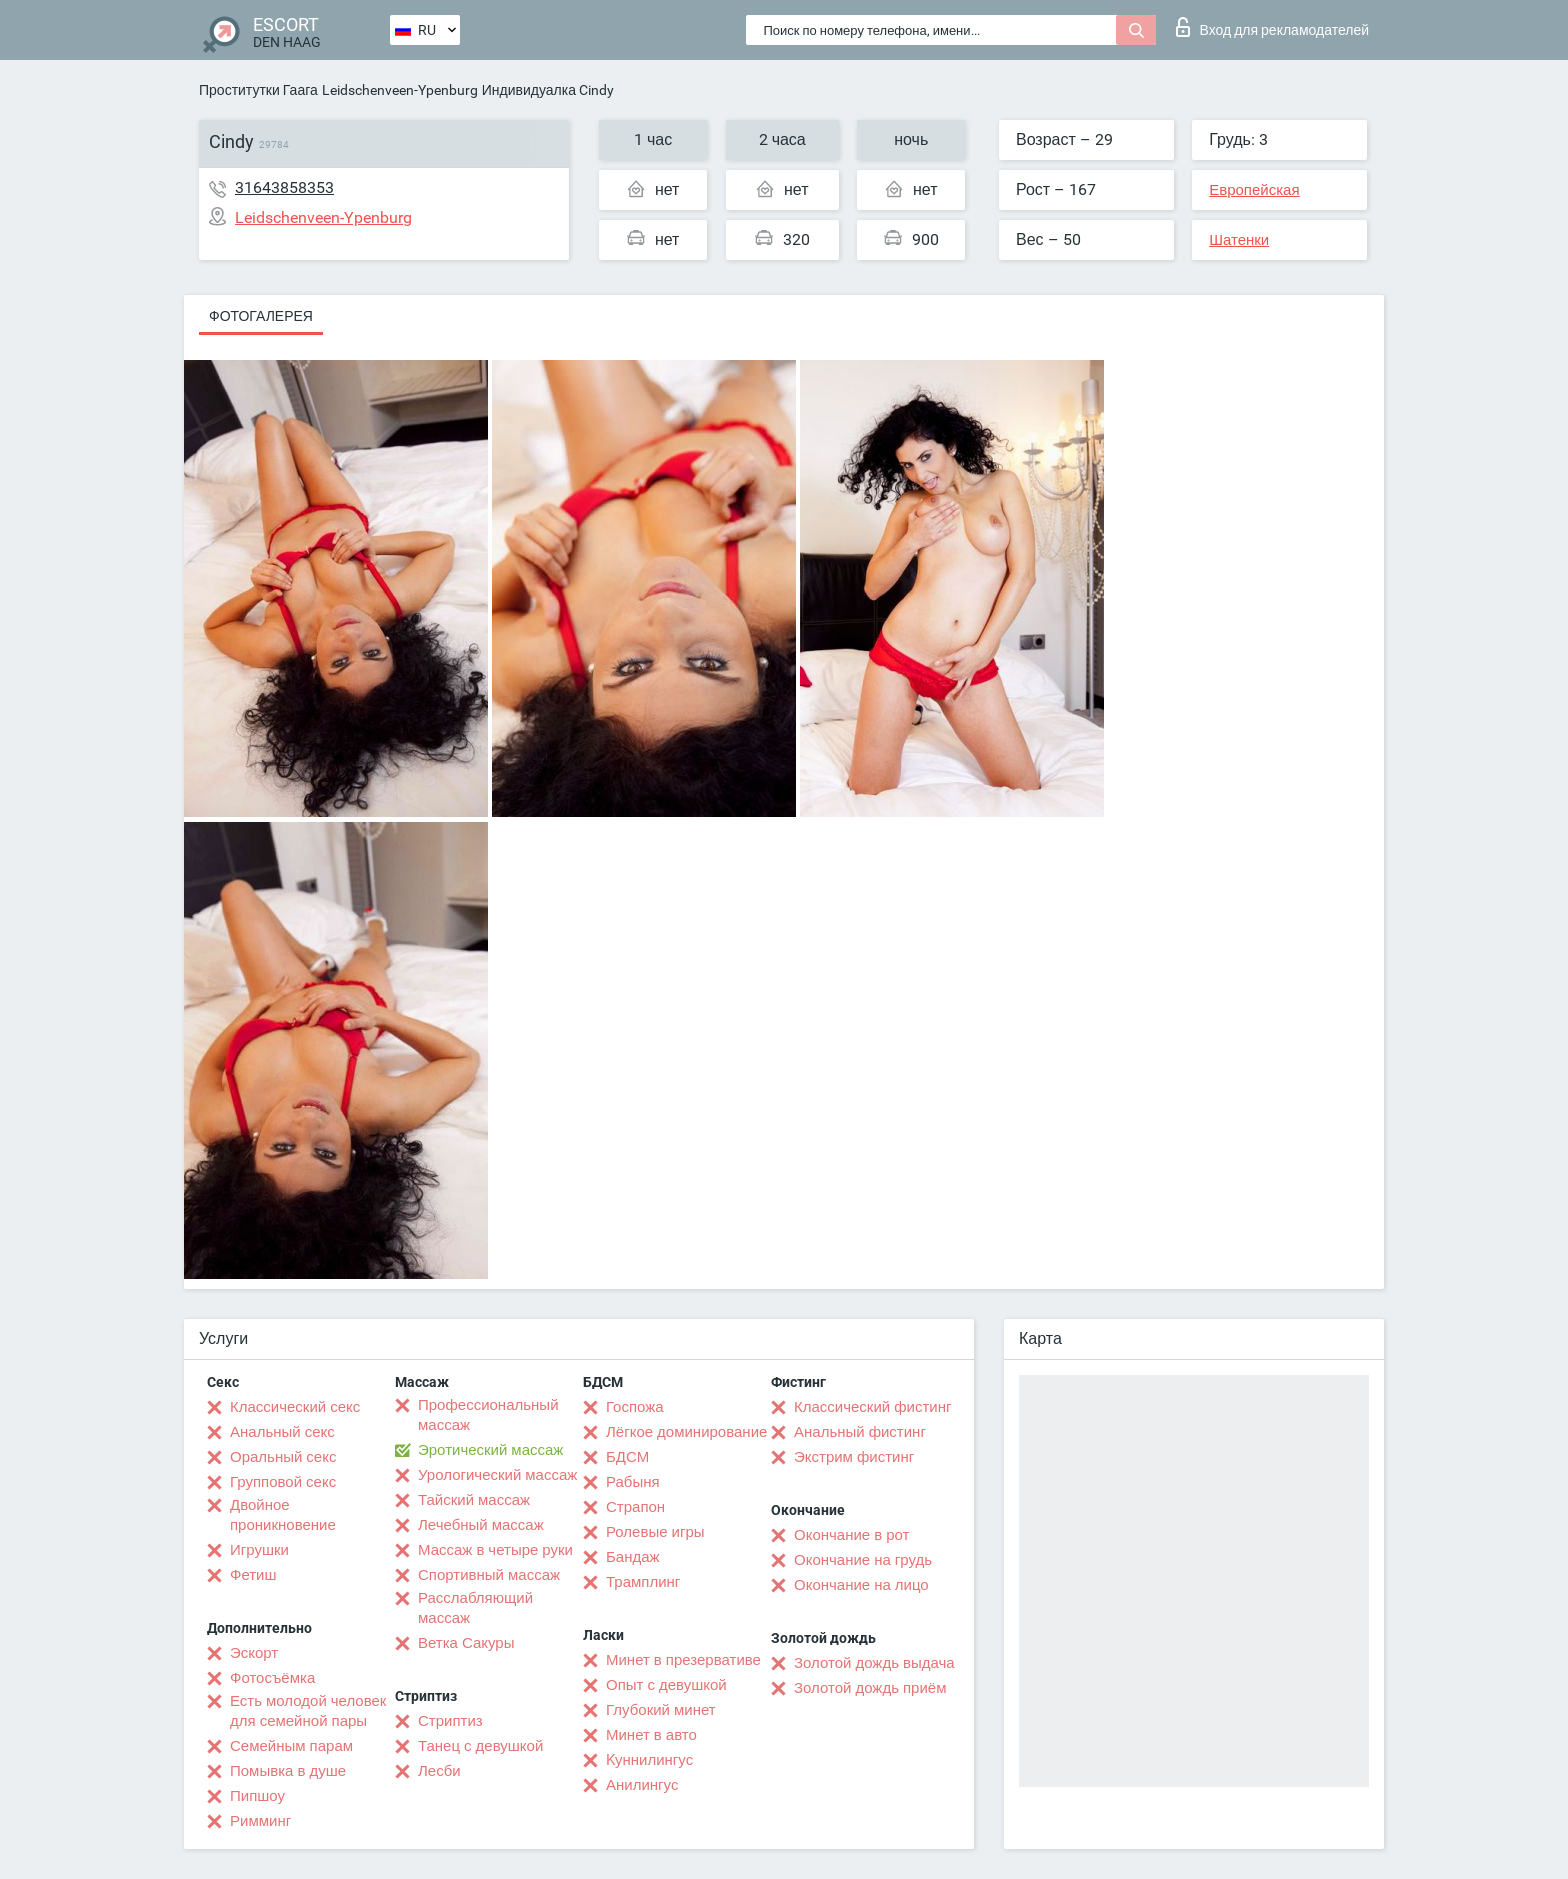 The width and height of the screenshot is (1568, 1879). Describe the element at coordinates (261, 316) in the screenshot. I see `Фотогалерея` at that location.